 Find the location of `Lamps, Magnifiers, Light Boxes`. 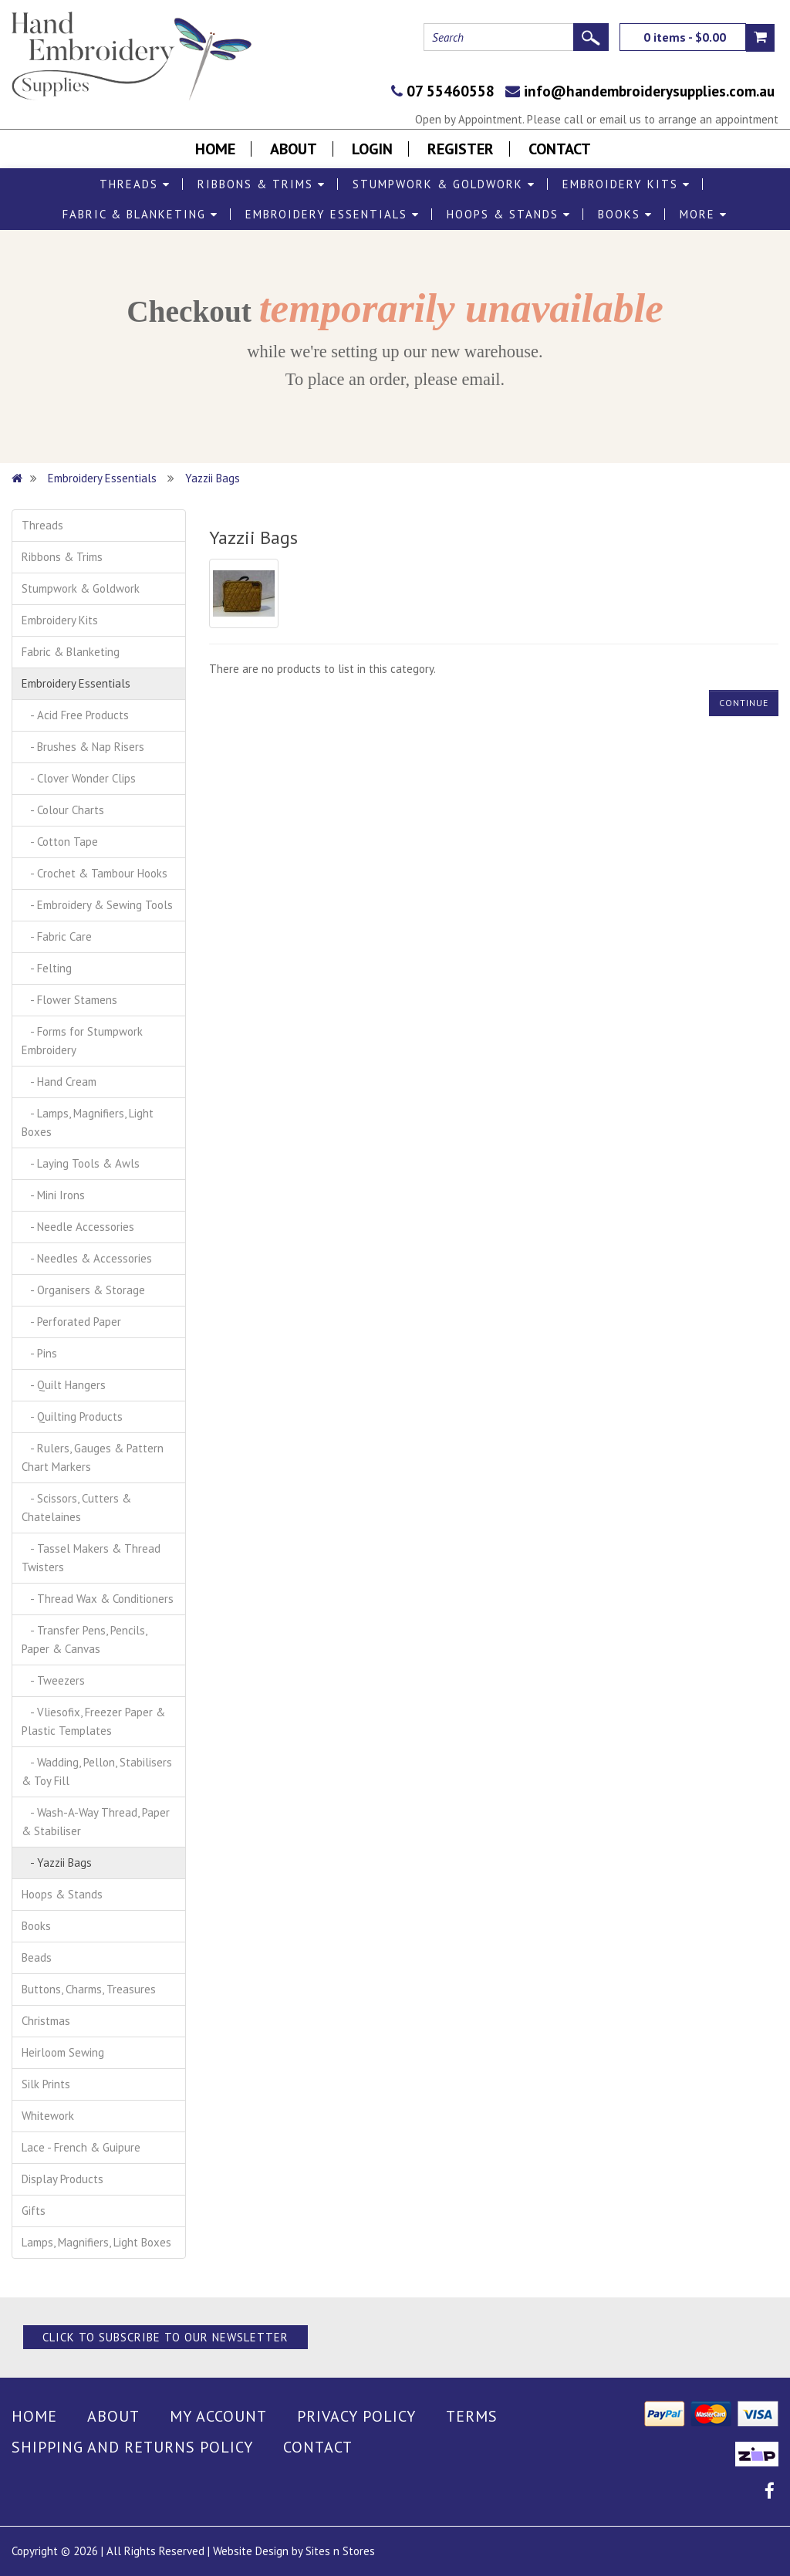

Lamps, Magnifiers, Light Boxes is located at coordinates (96, 2242).